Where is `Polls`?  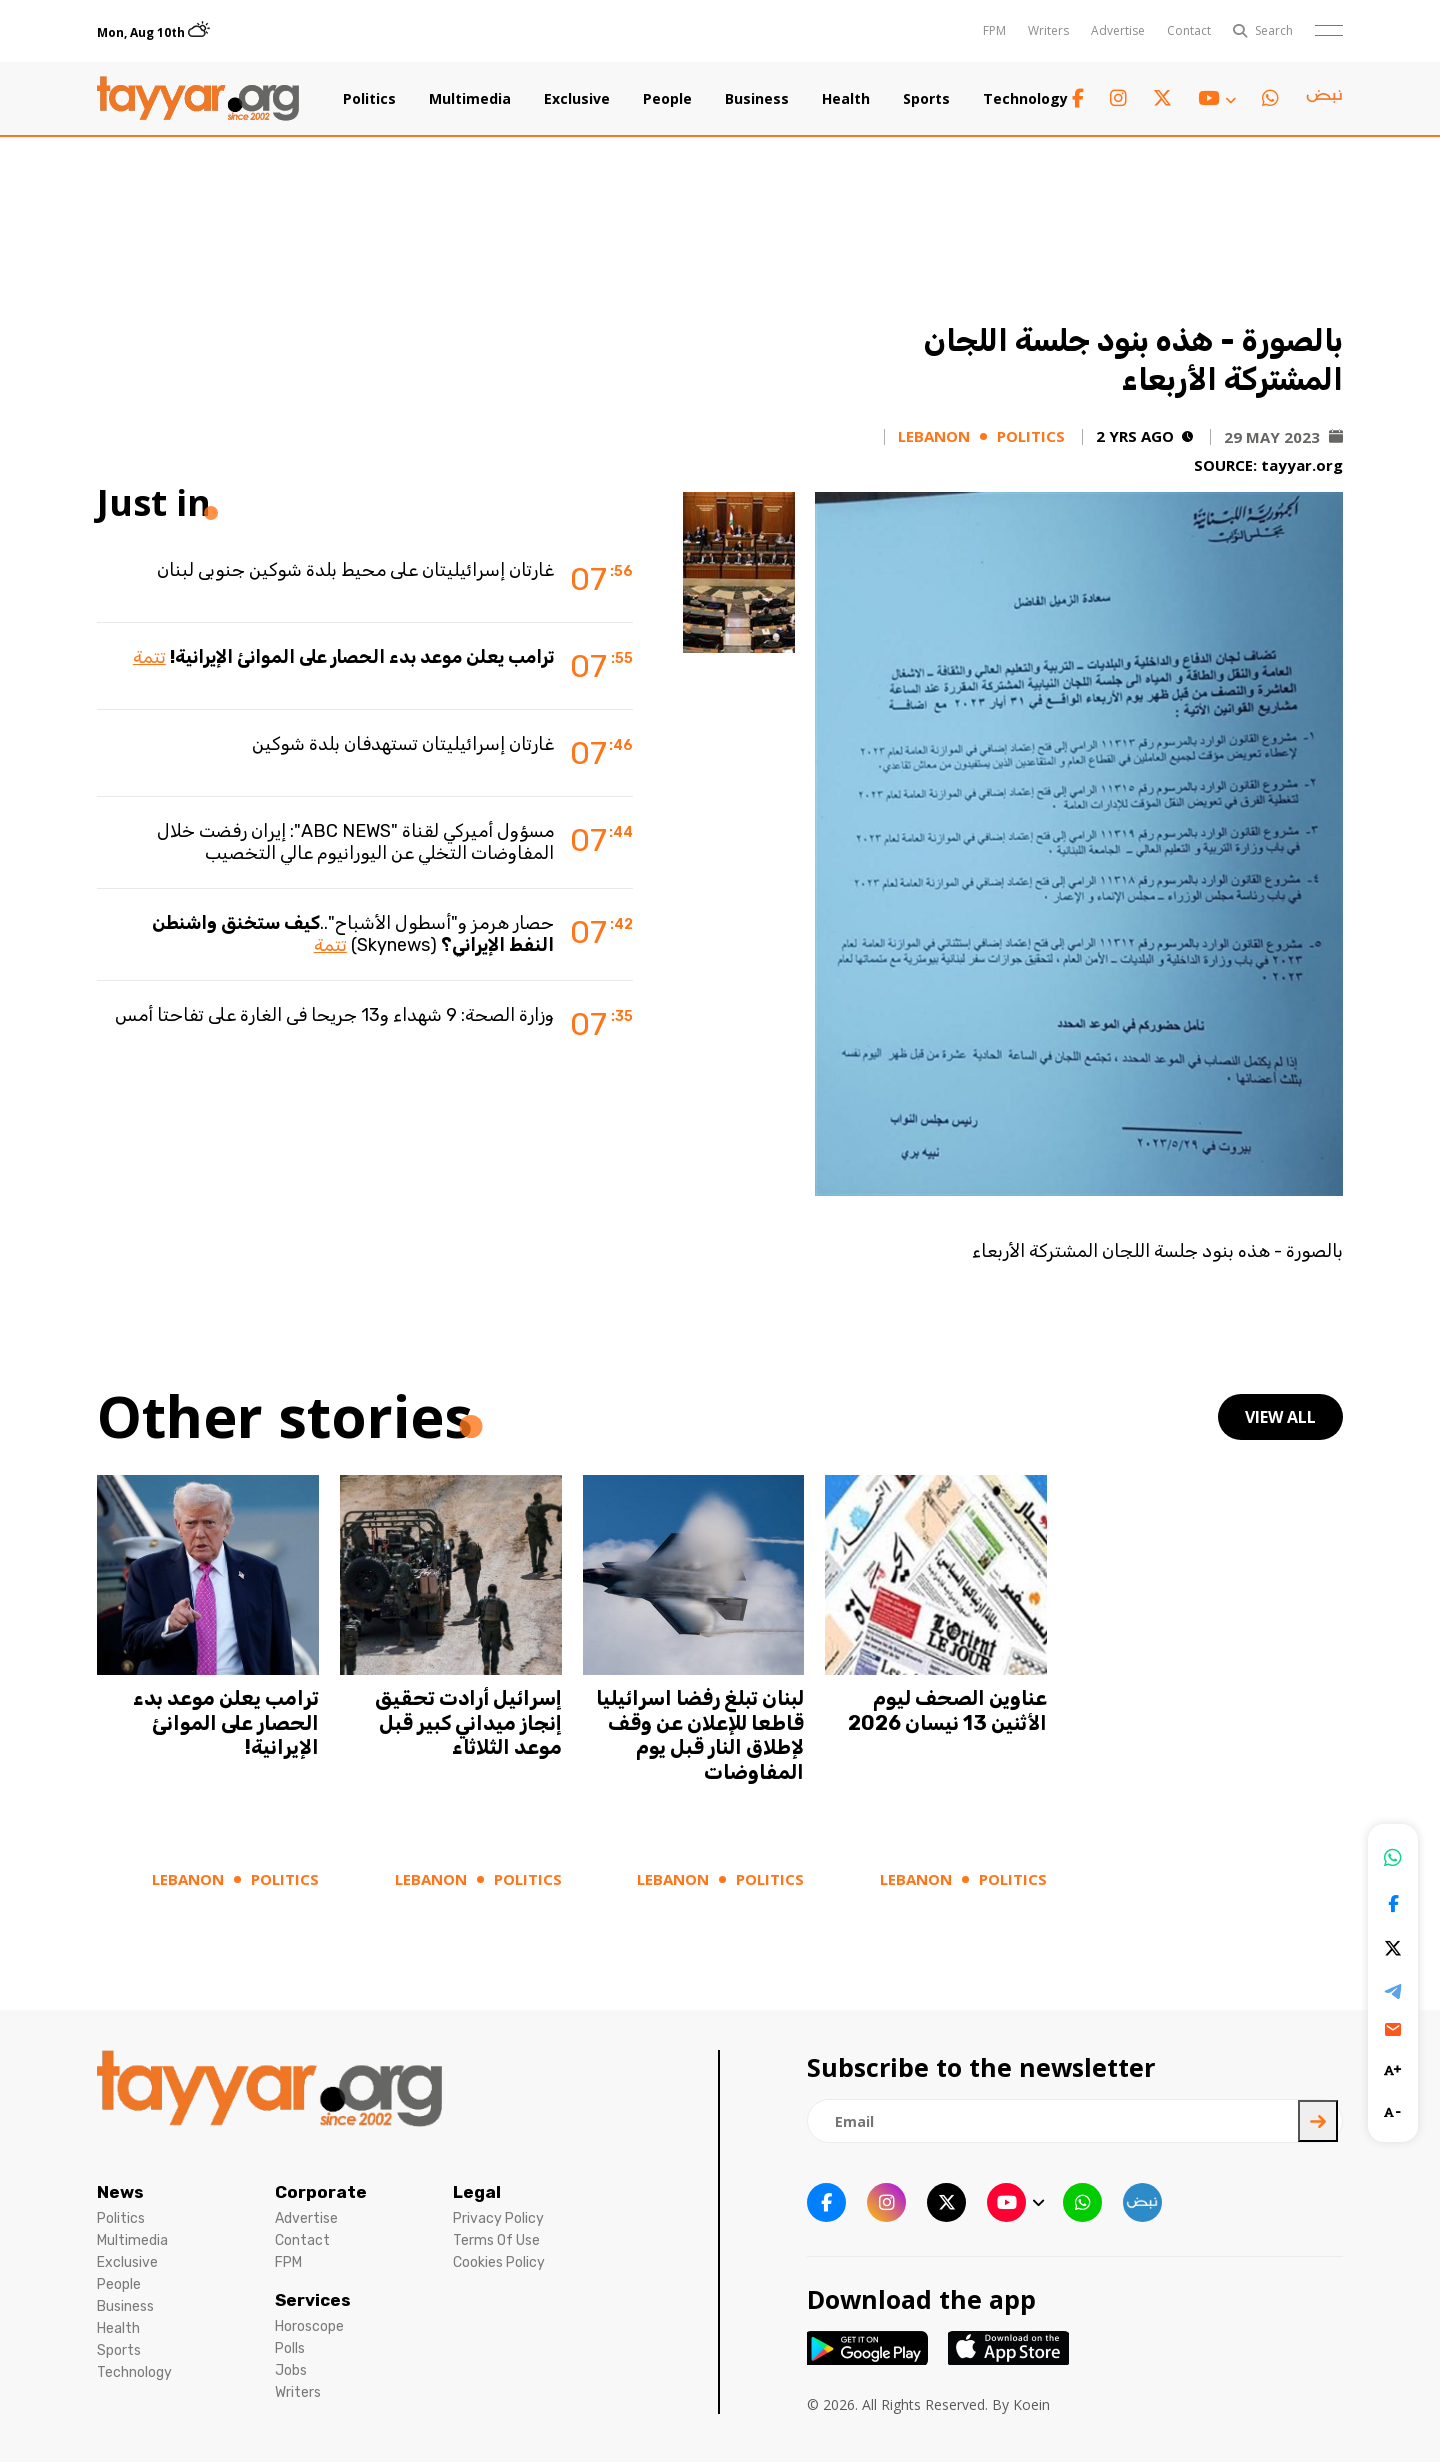 Polls is located at coordinates (290, 2348).